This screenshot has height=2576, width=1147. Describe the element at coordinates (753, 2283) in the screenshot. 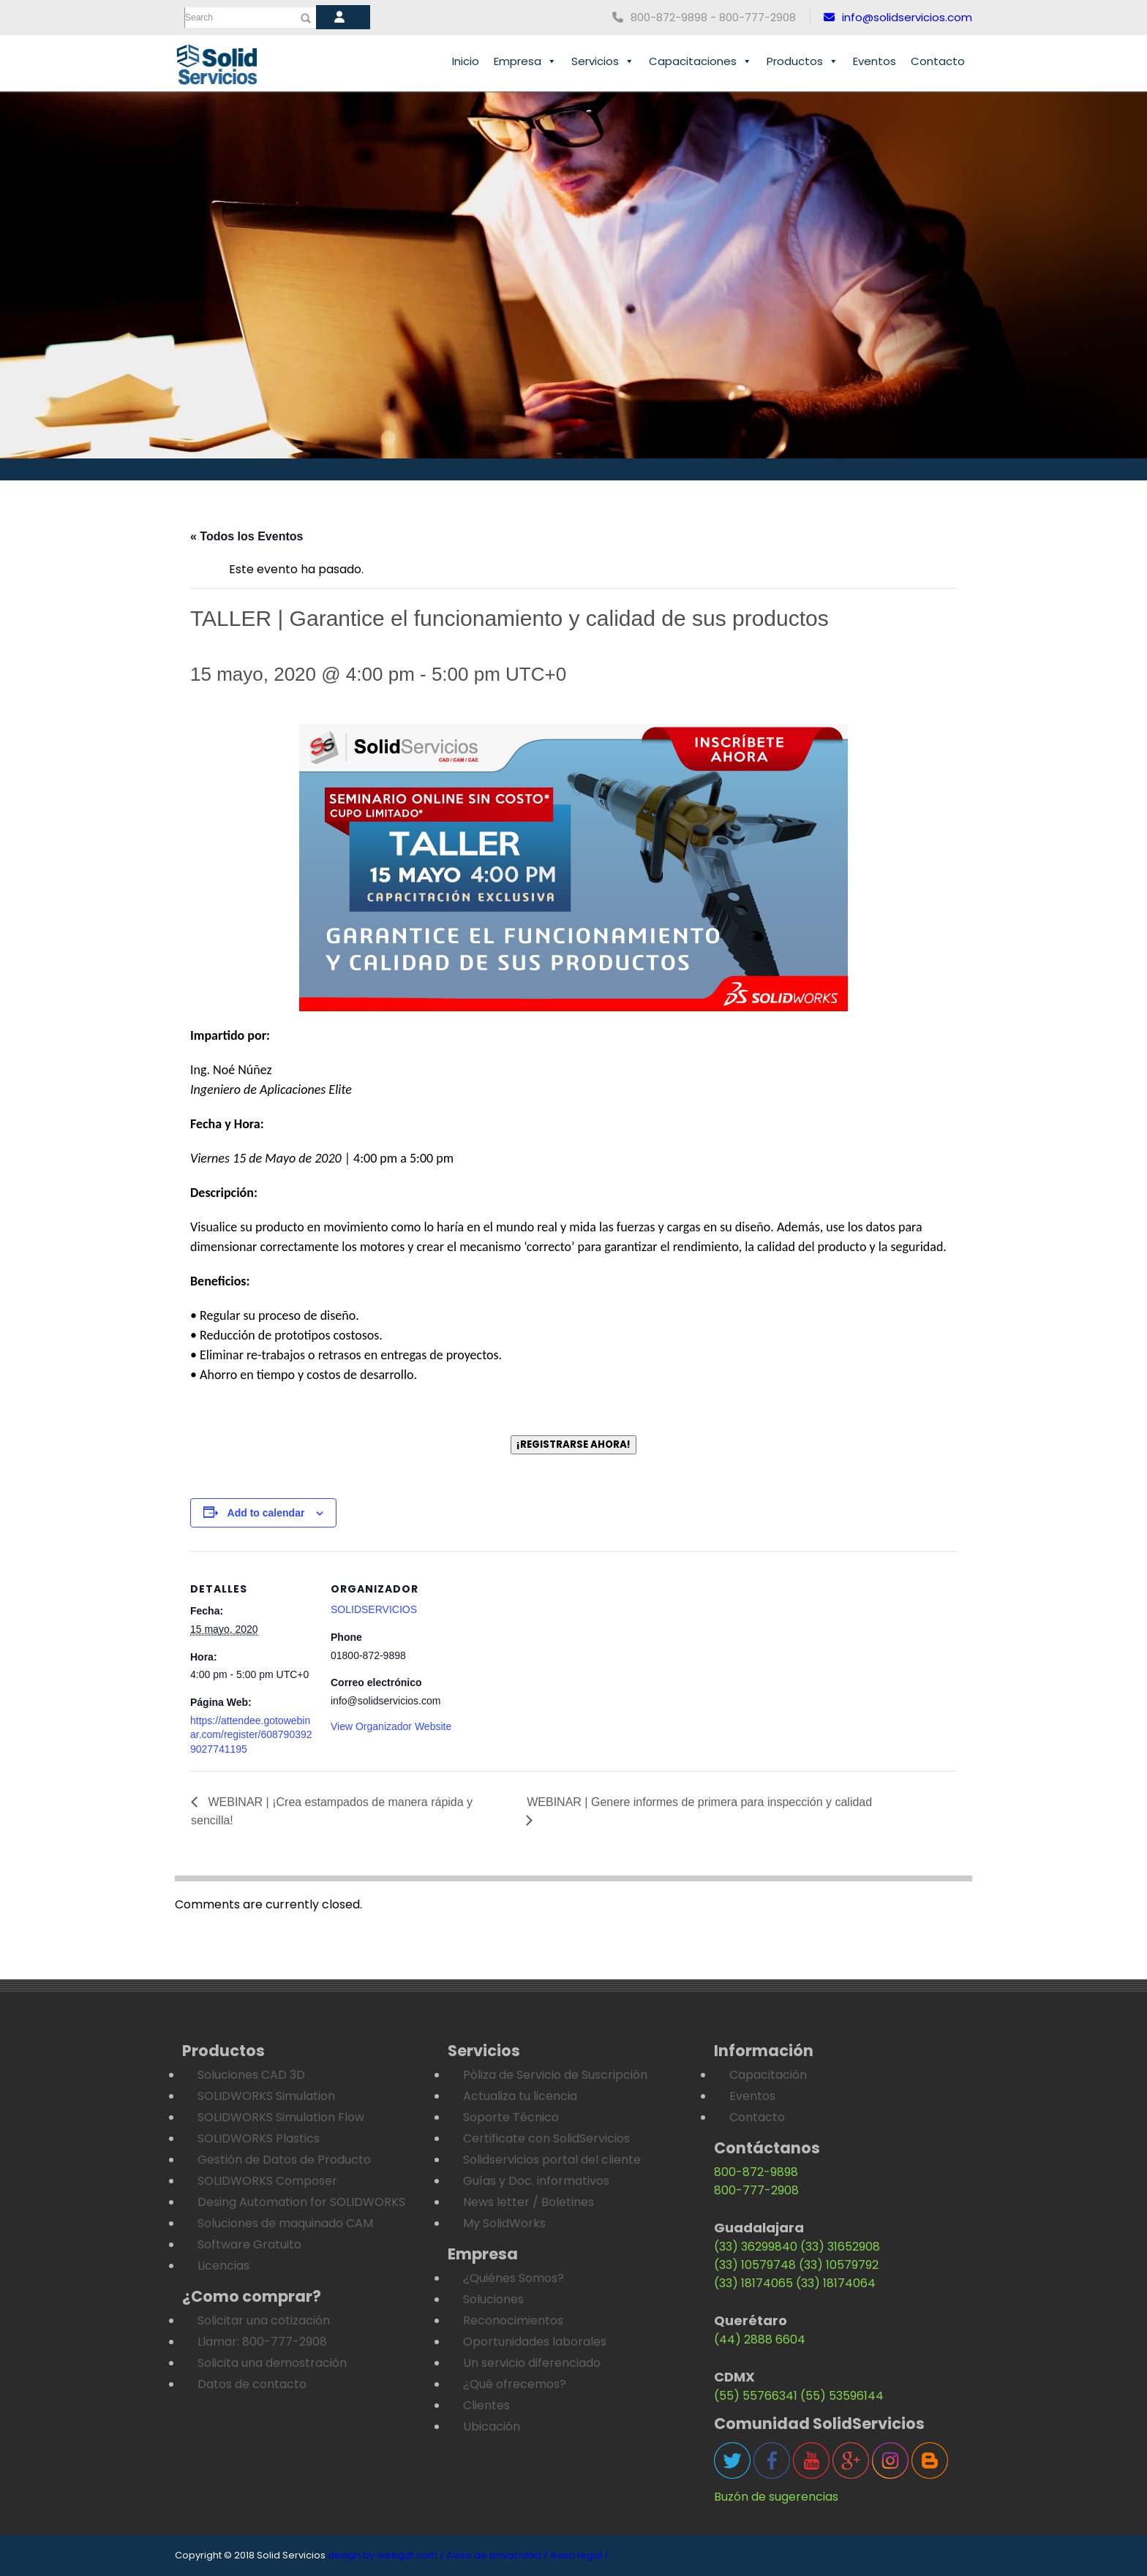

I see `(33) 18174065` at that location.